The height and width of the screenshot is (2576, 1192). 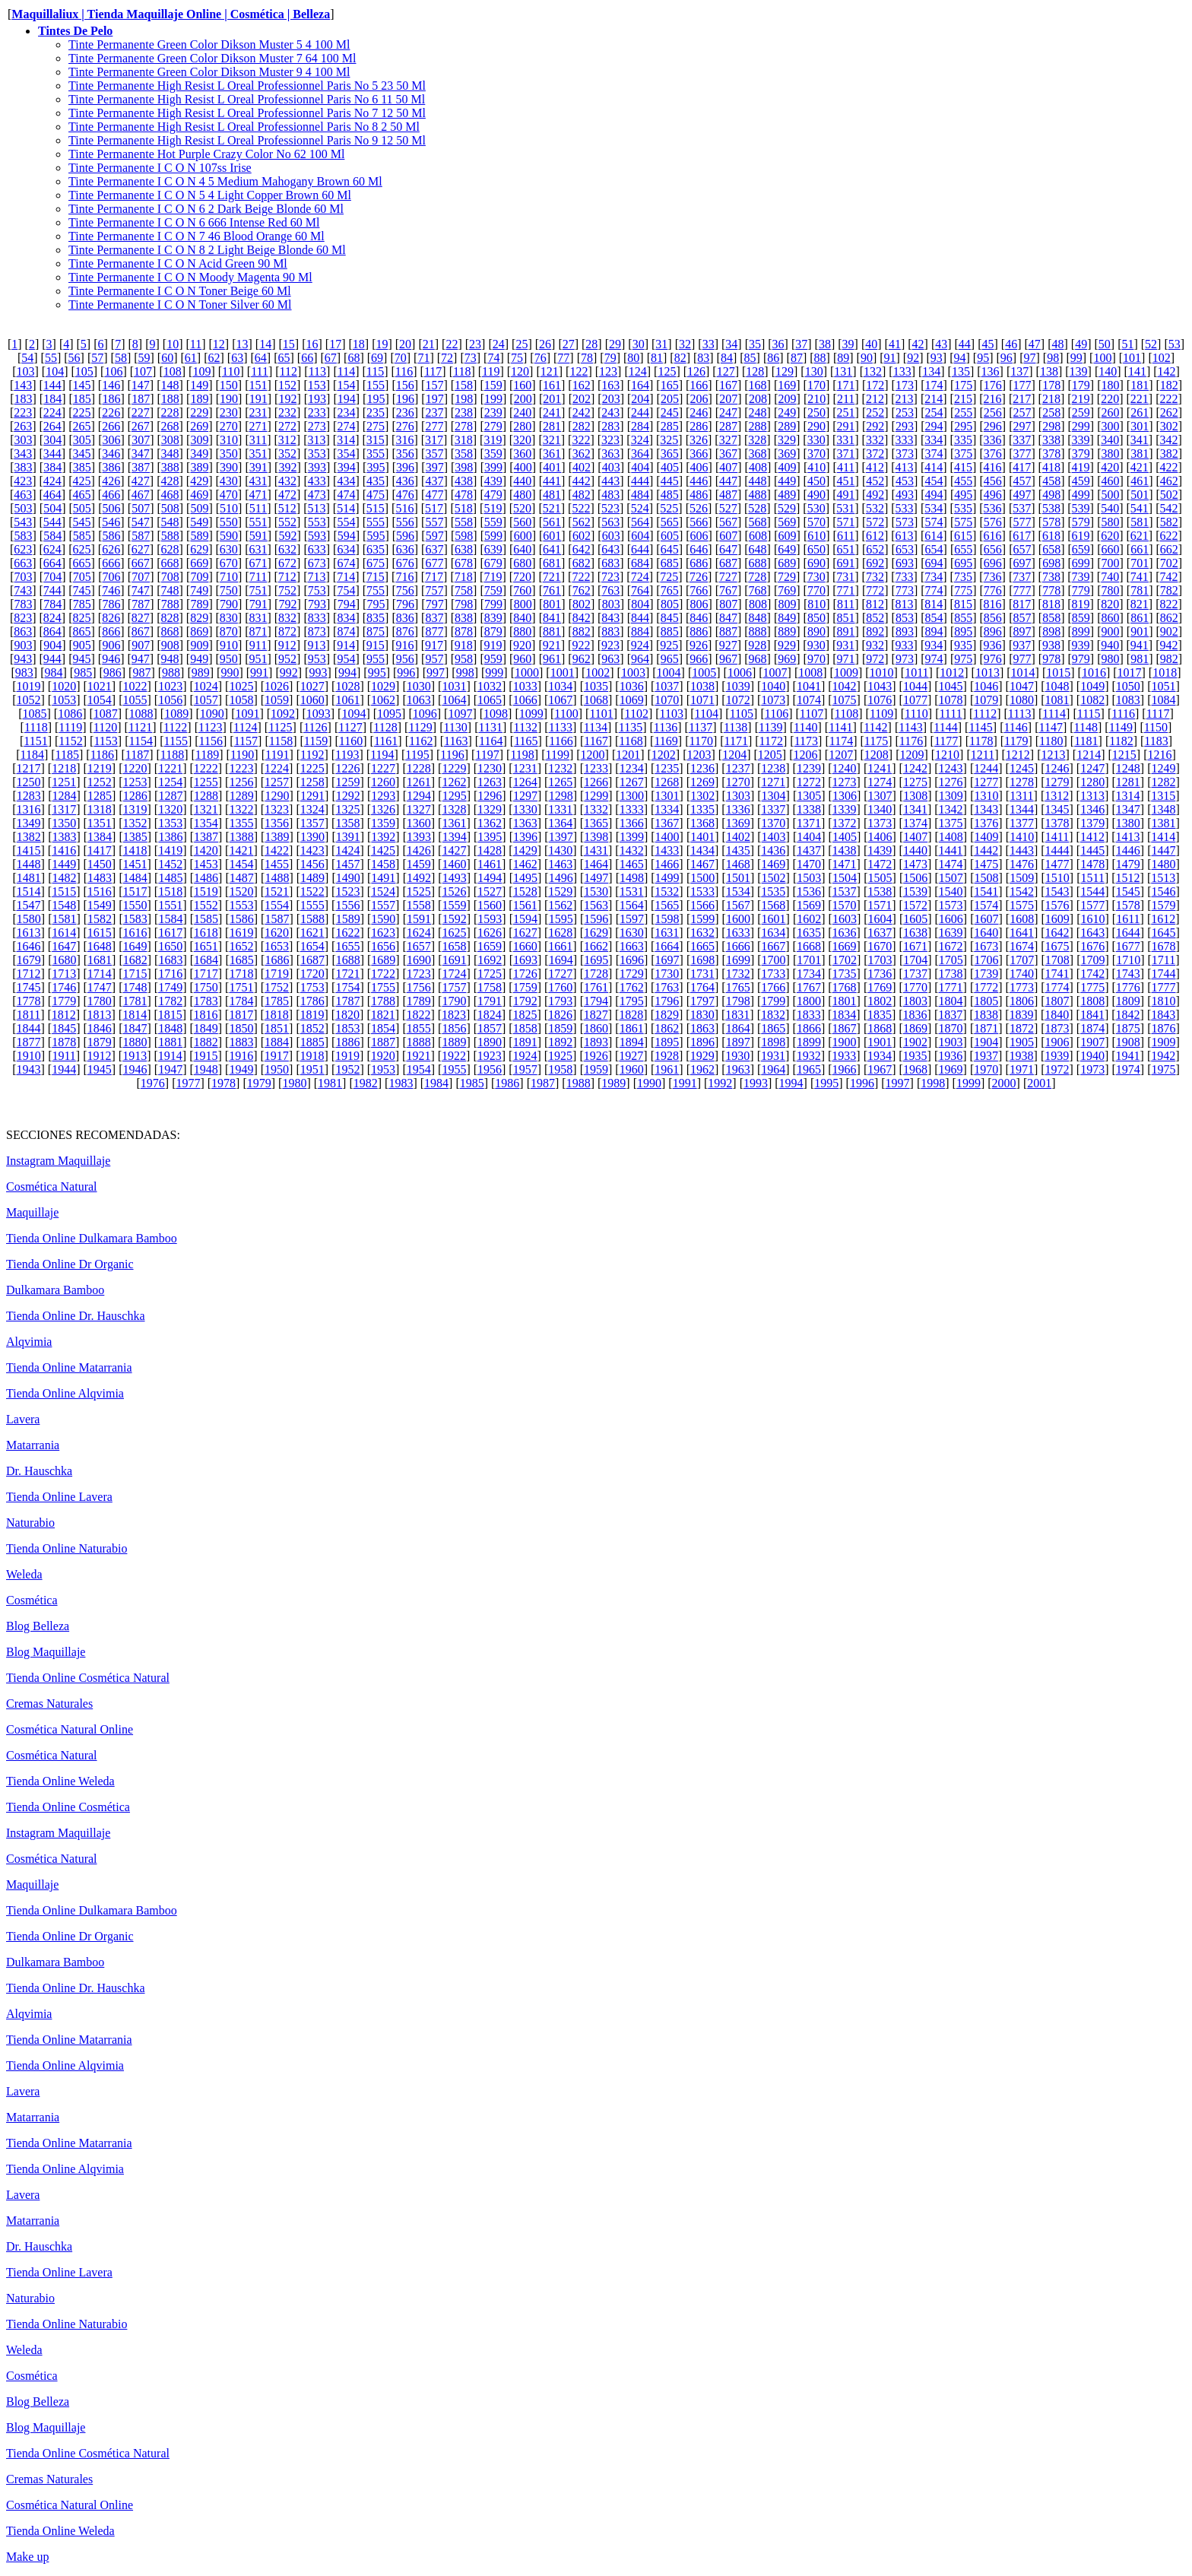 What do you see at coordinates (993, 549) in the screenshot?
I see `656` at bounding box center [993, 549].